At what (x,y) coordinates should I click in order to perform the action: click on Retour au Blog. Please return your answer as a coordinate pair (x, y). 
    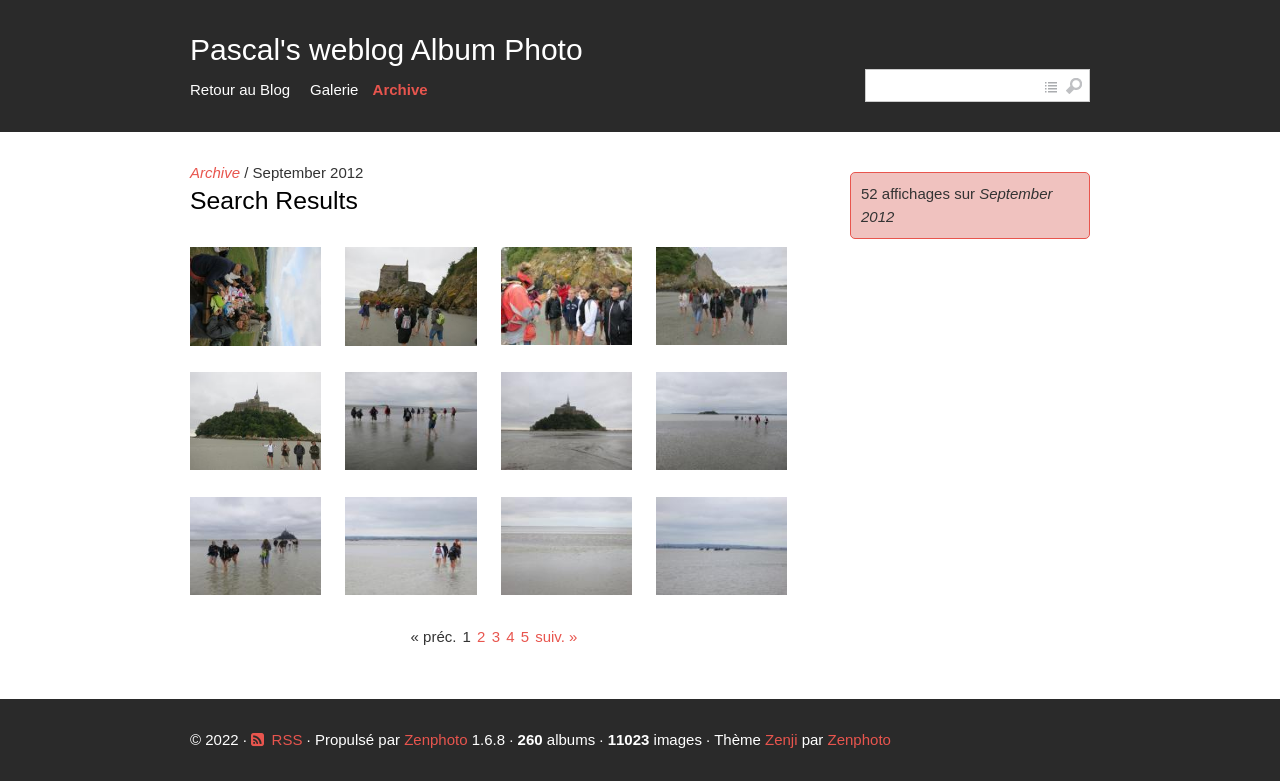
    Looking at the image, I should click on (240, 89).